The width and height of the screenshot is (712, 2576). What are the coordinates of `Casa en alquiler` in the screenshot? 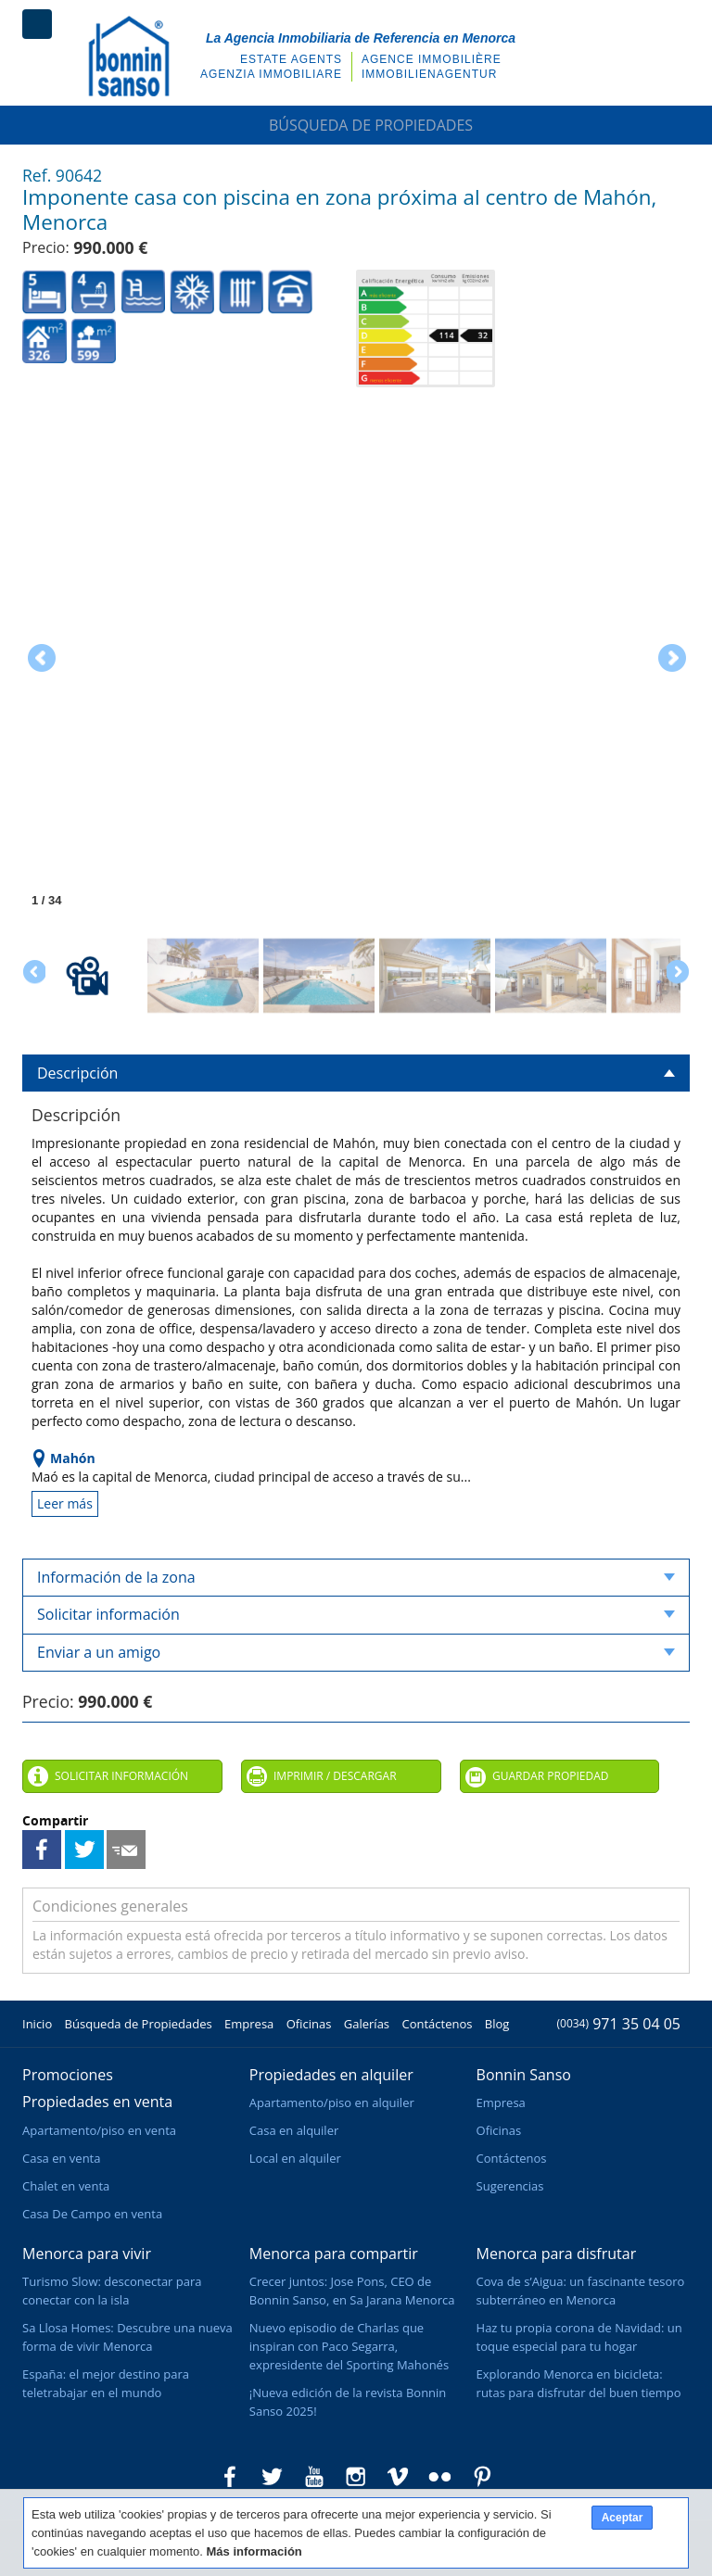 It's located at (293, 2130).